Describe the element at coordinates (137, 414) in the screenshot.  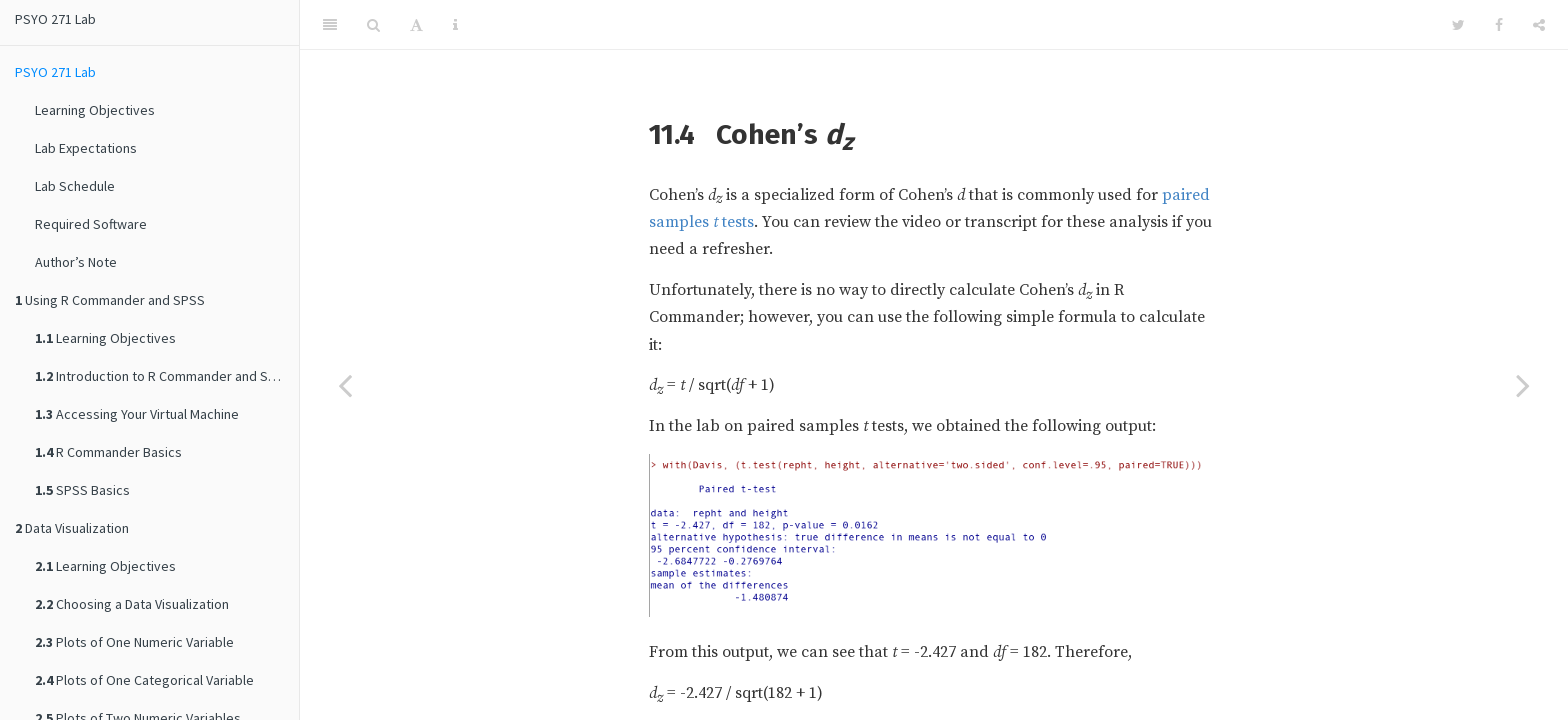
I see `Accessing Your Virtual Machine` at that location.